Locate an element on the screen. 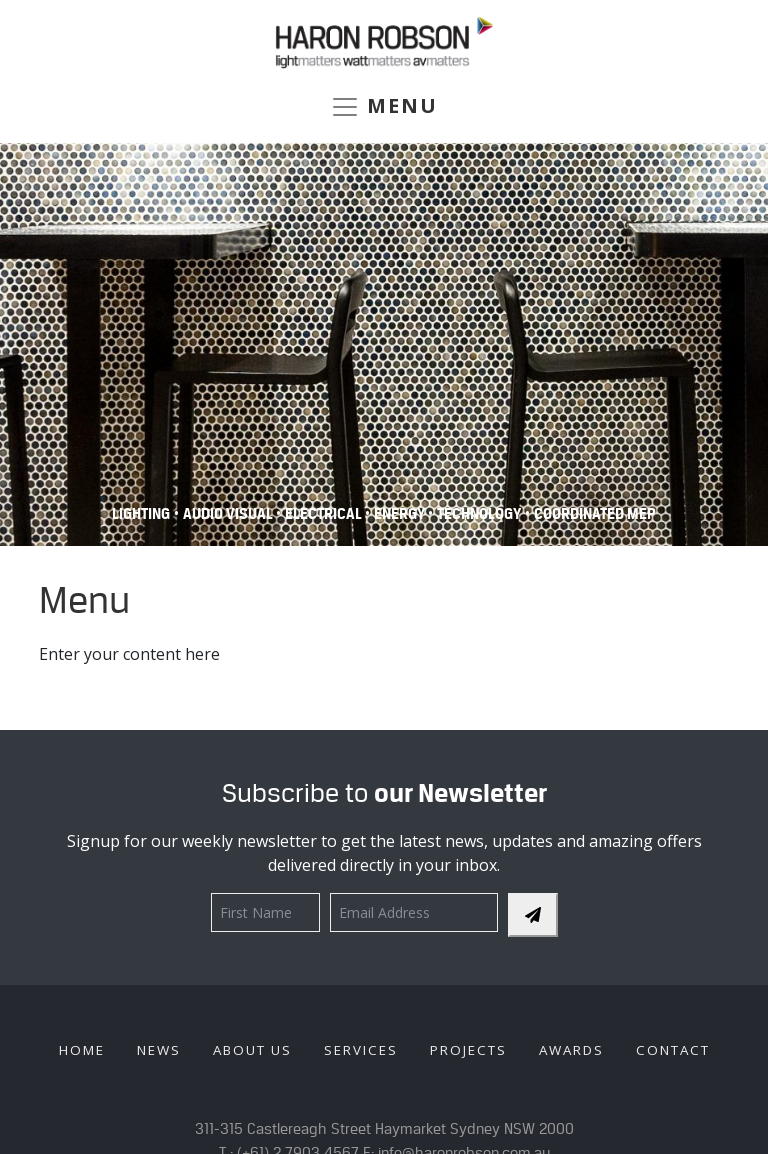 The image size is (768, 1154). Technology is located at coordinates (479, 514).